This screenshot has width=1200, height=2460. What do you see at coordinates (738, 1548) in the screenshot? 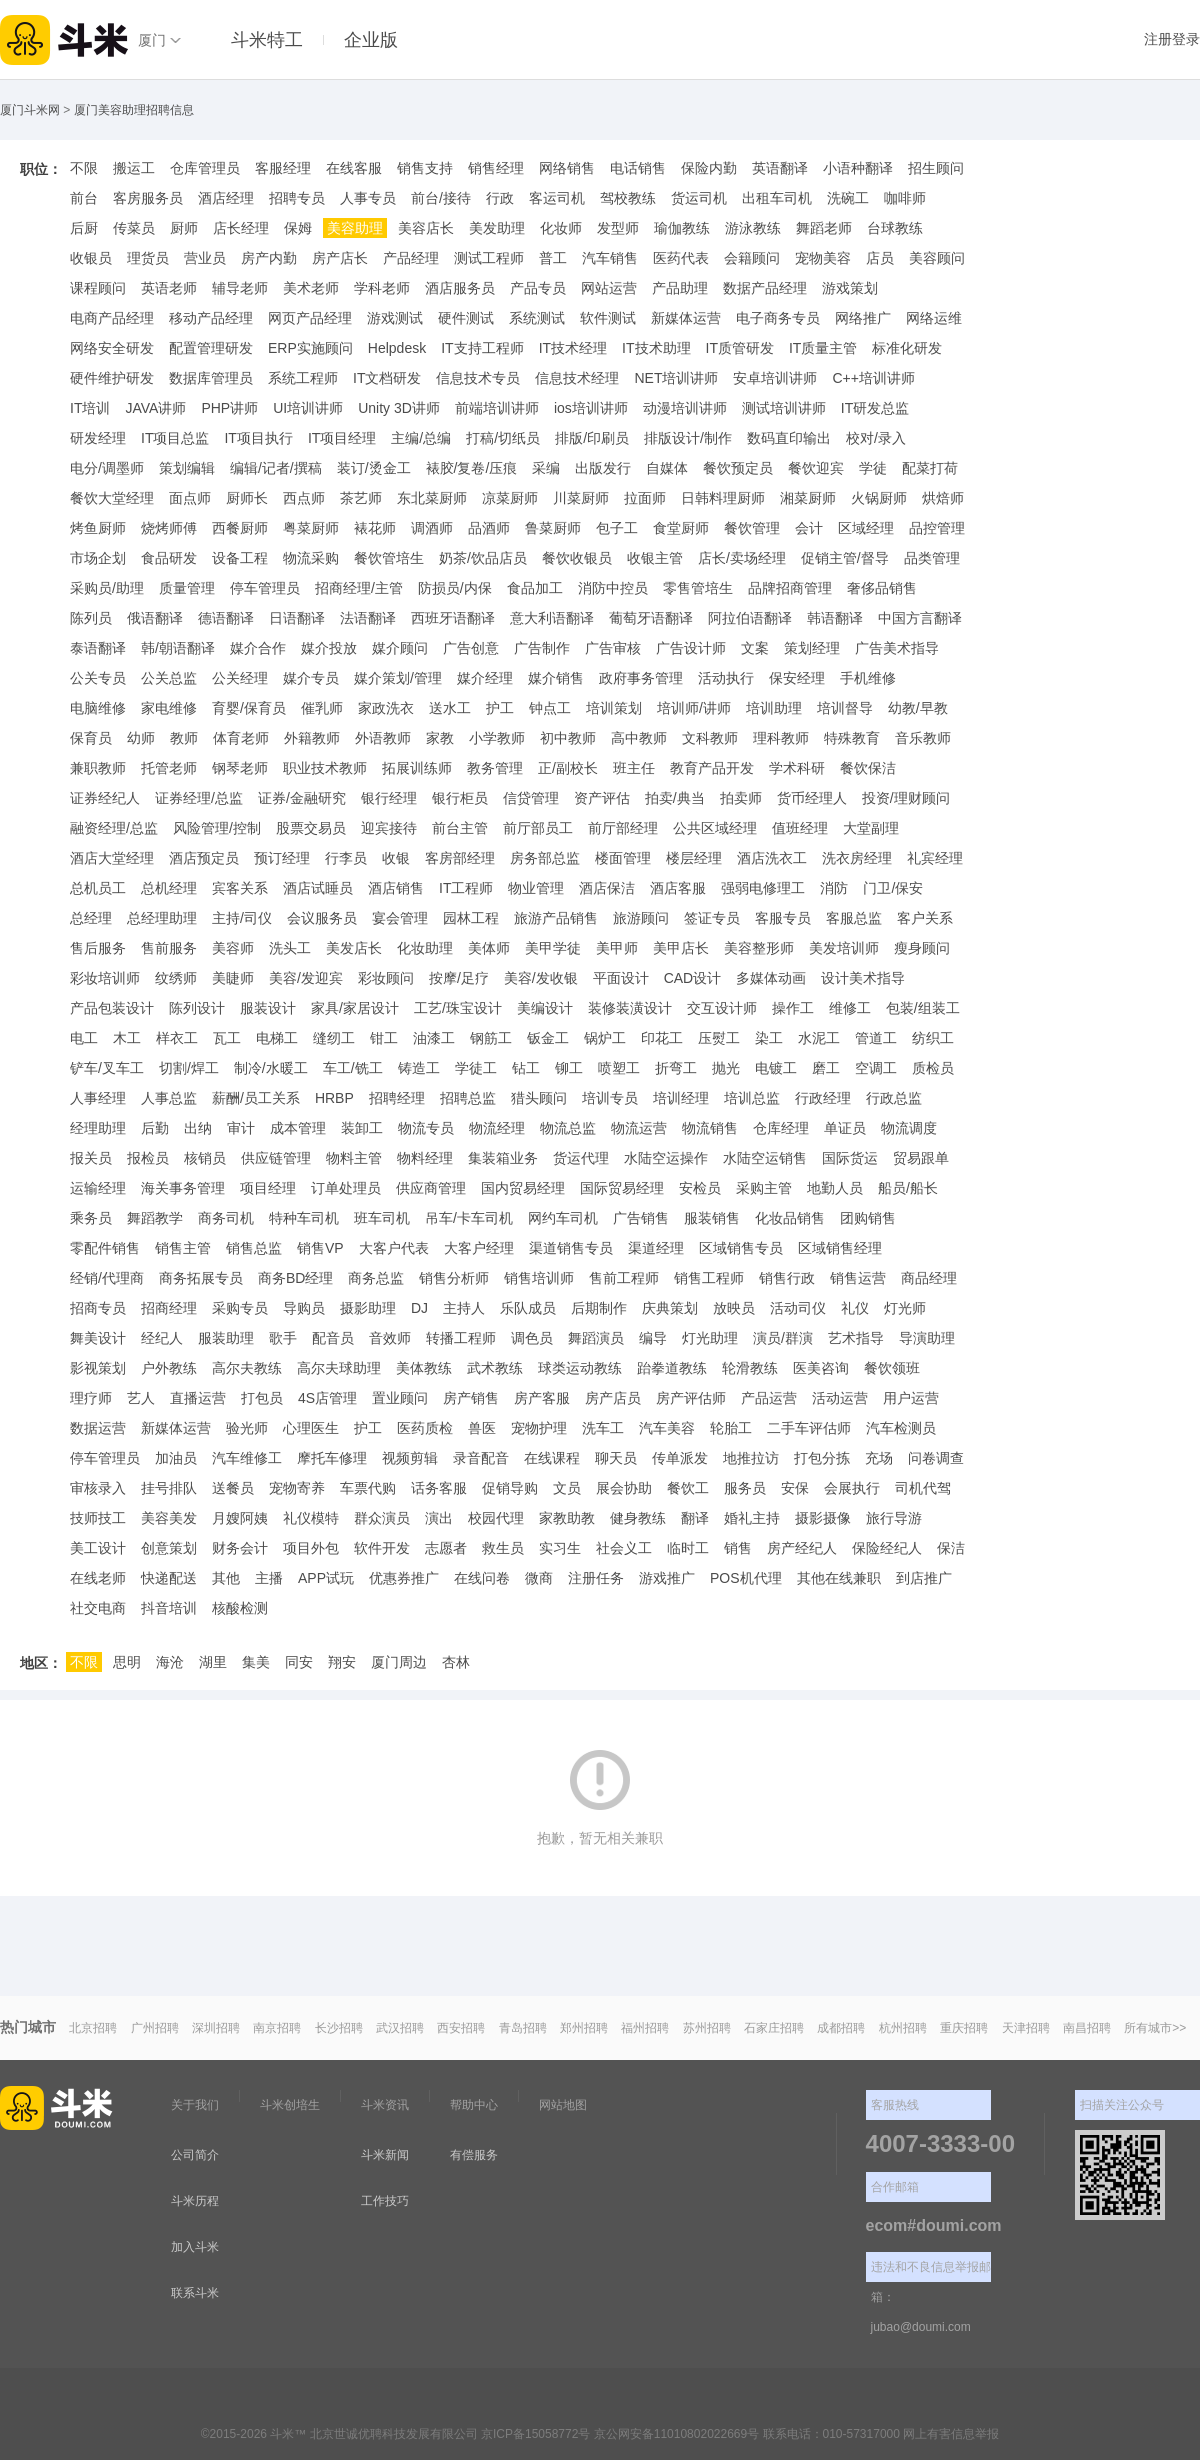
I see `销售` at bounding box center [738, 1548].